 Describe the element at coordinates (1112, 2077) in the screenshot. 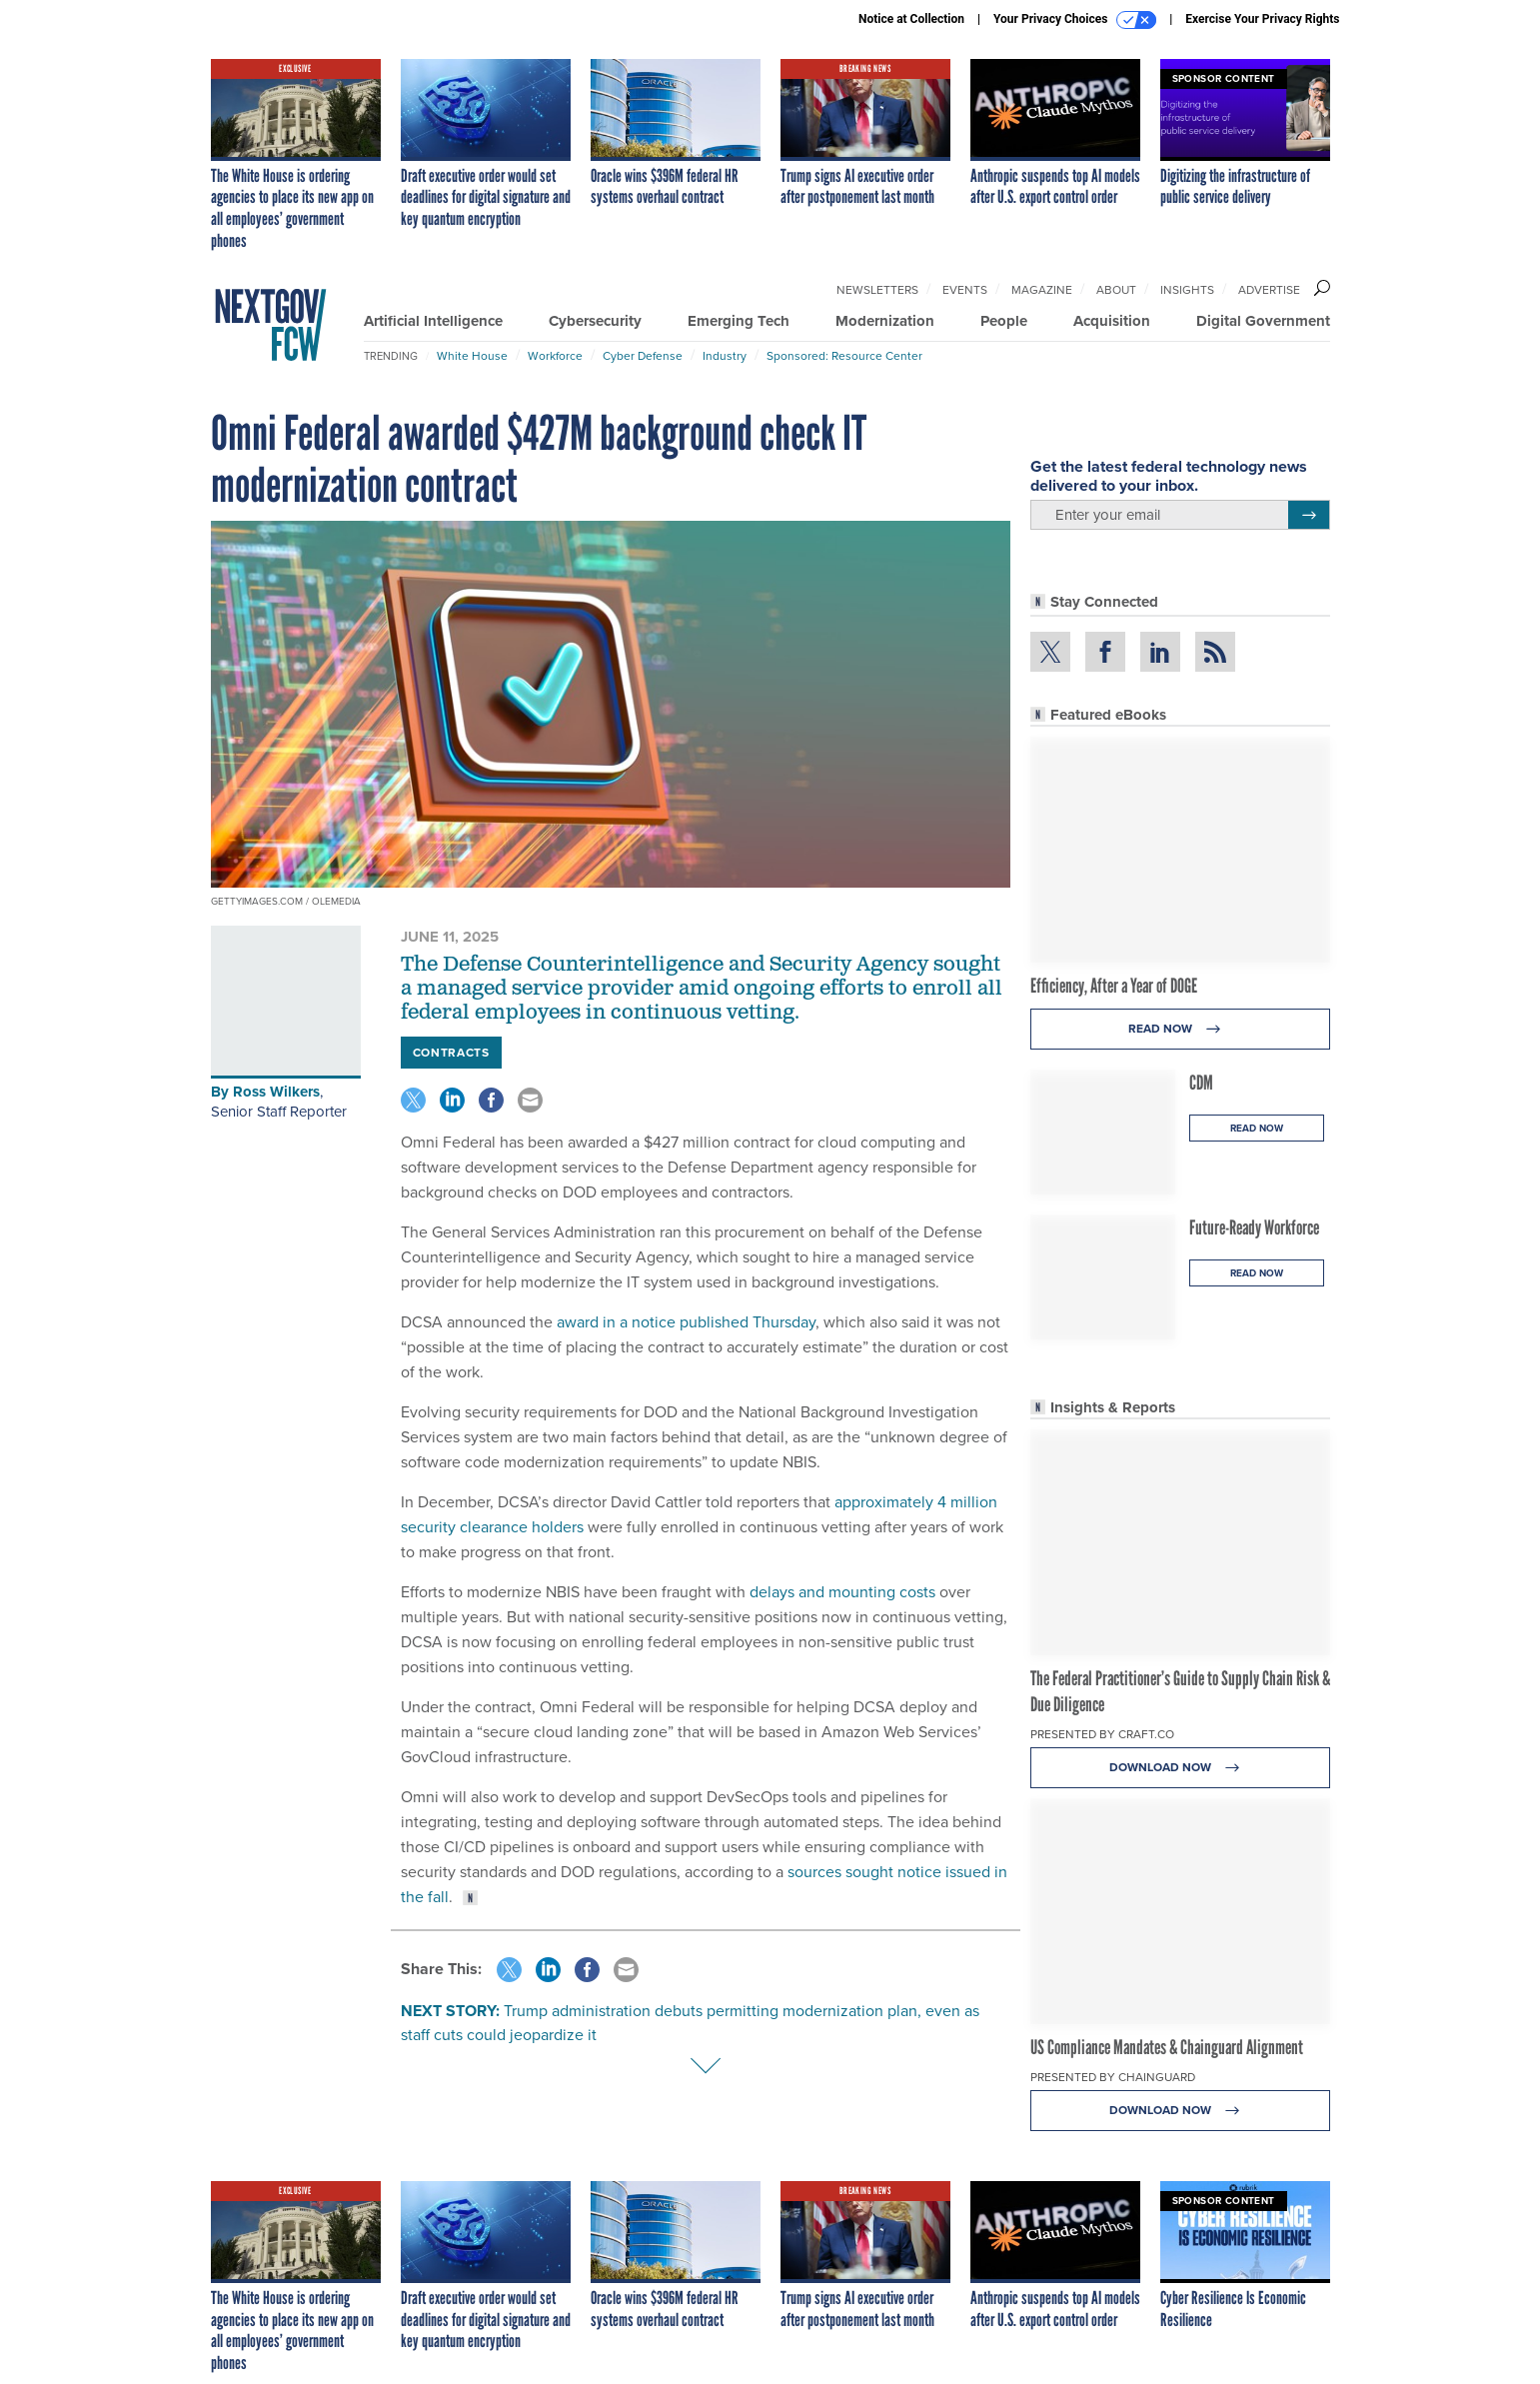

I see `Presented By Chainguard` at that location.